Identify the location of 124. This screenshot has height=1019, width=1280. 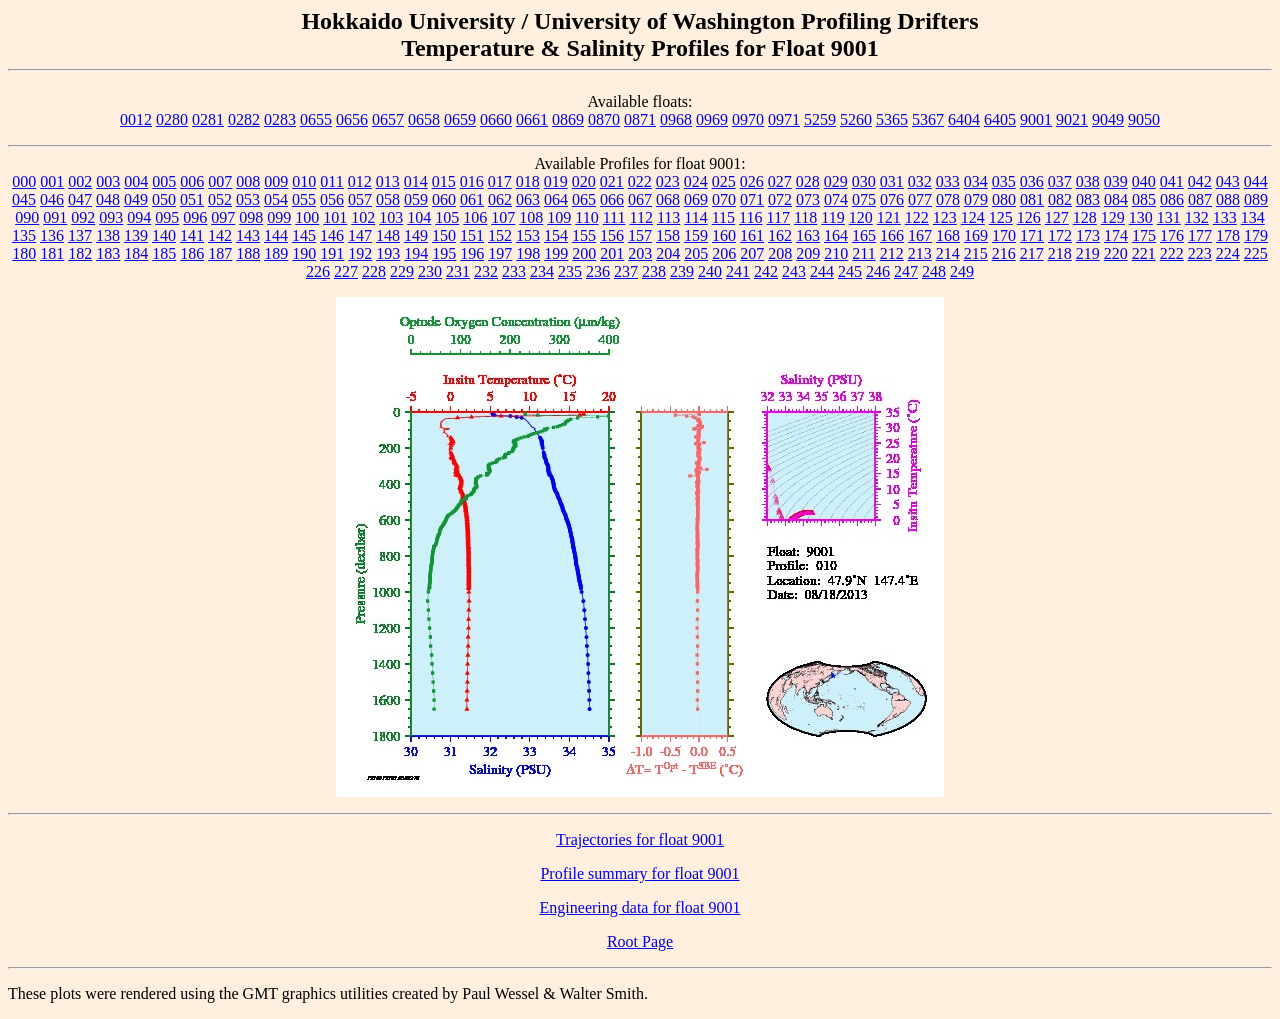
(973, 217).